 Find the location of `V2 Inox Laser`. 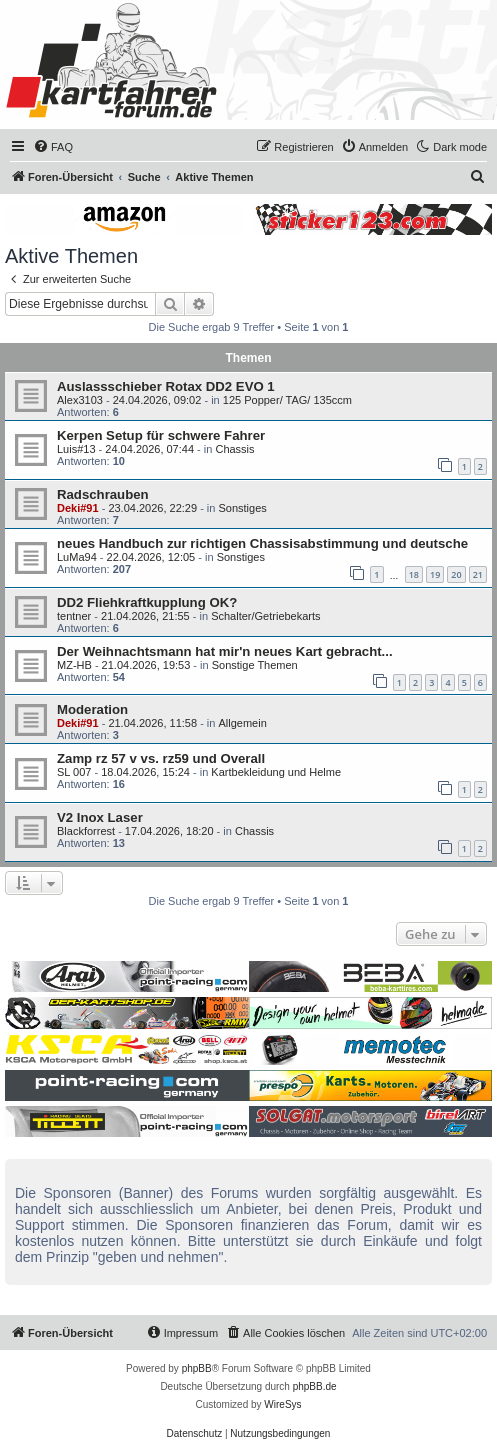

V2 Inox Laser is located at coordinates (100, 817).